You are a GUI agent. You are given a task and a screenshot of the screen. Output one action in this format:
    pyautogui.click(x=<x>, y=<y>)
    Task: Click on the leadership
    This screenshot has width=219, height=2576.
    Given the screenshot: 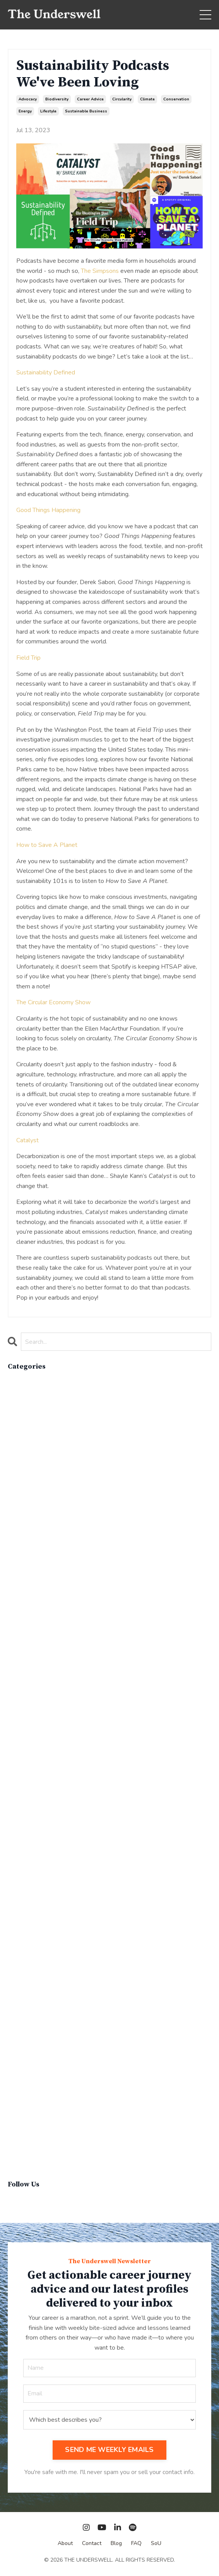 What is the action you would take?
    pyautogui.click(x=23, y=1776)
    